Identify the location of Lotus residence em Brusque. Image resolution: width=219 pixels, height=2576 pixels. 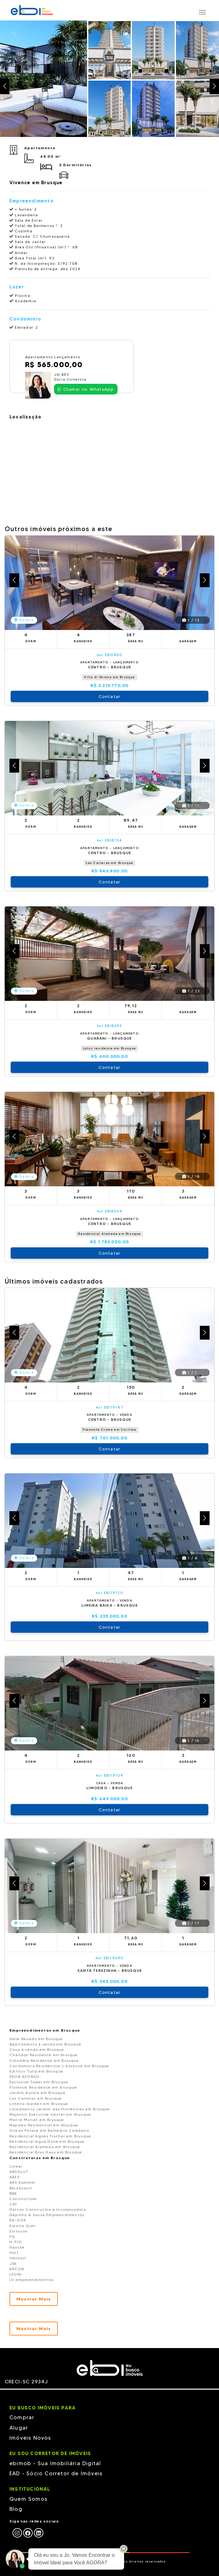
(109, 1048).